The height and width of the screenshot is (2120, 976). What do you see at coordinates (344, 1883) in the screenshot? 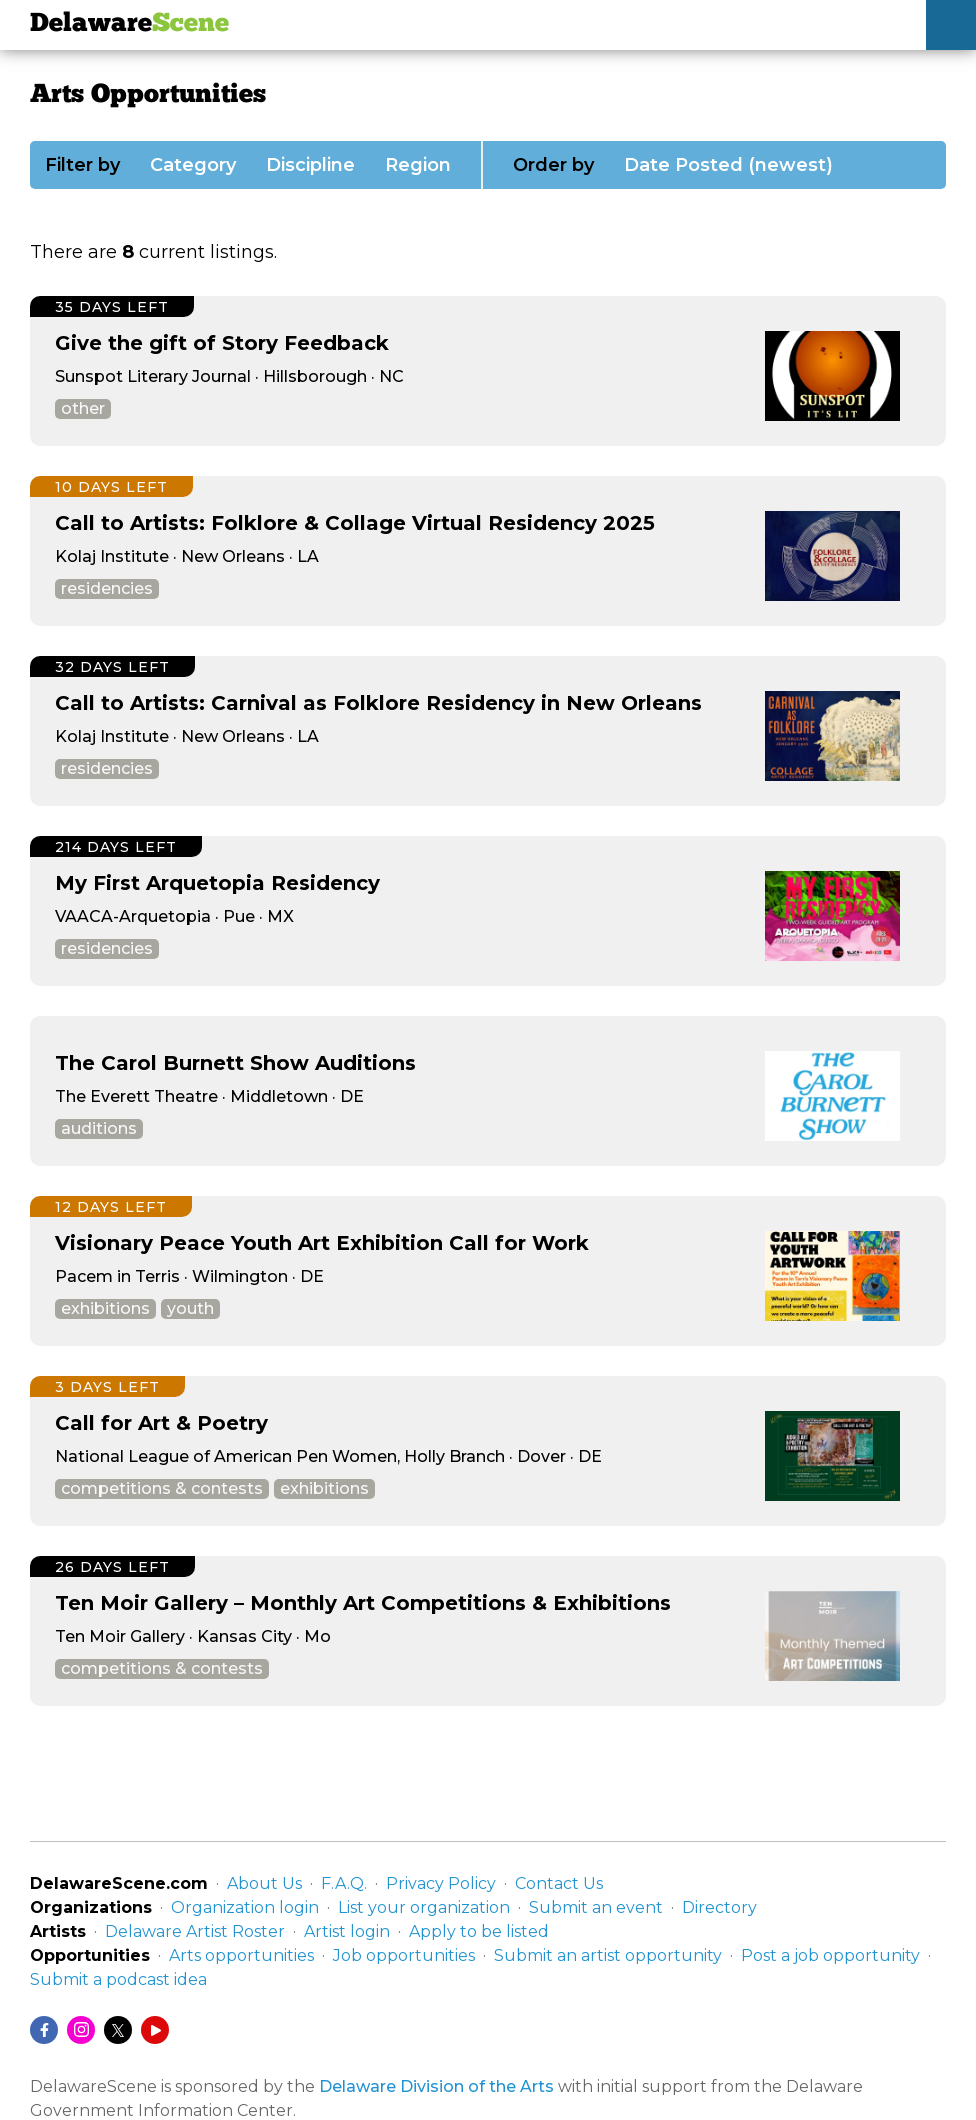
I see `F.A.Q.` at bounding box center [344, 1883].